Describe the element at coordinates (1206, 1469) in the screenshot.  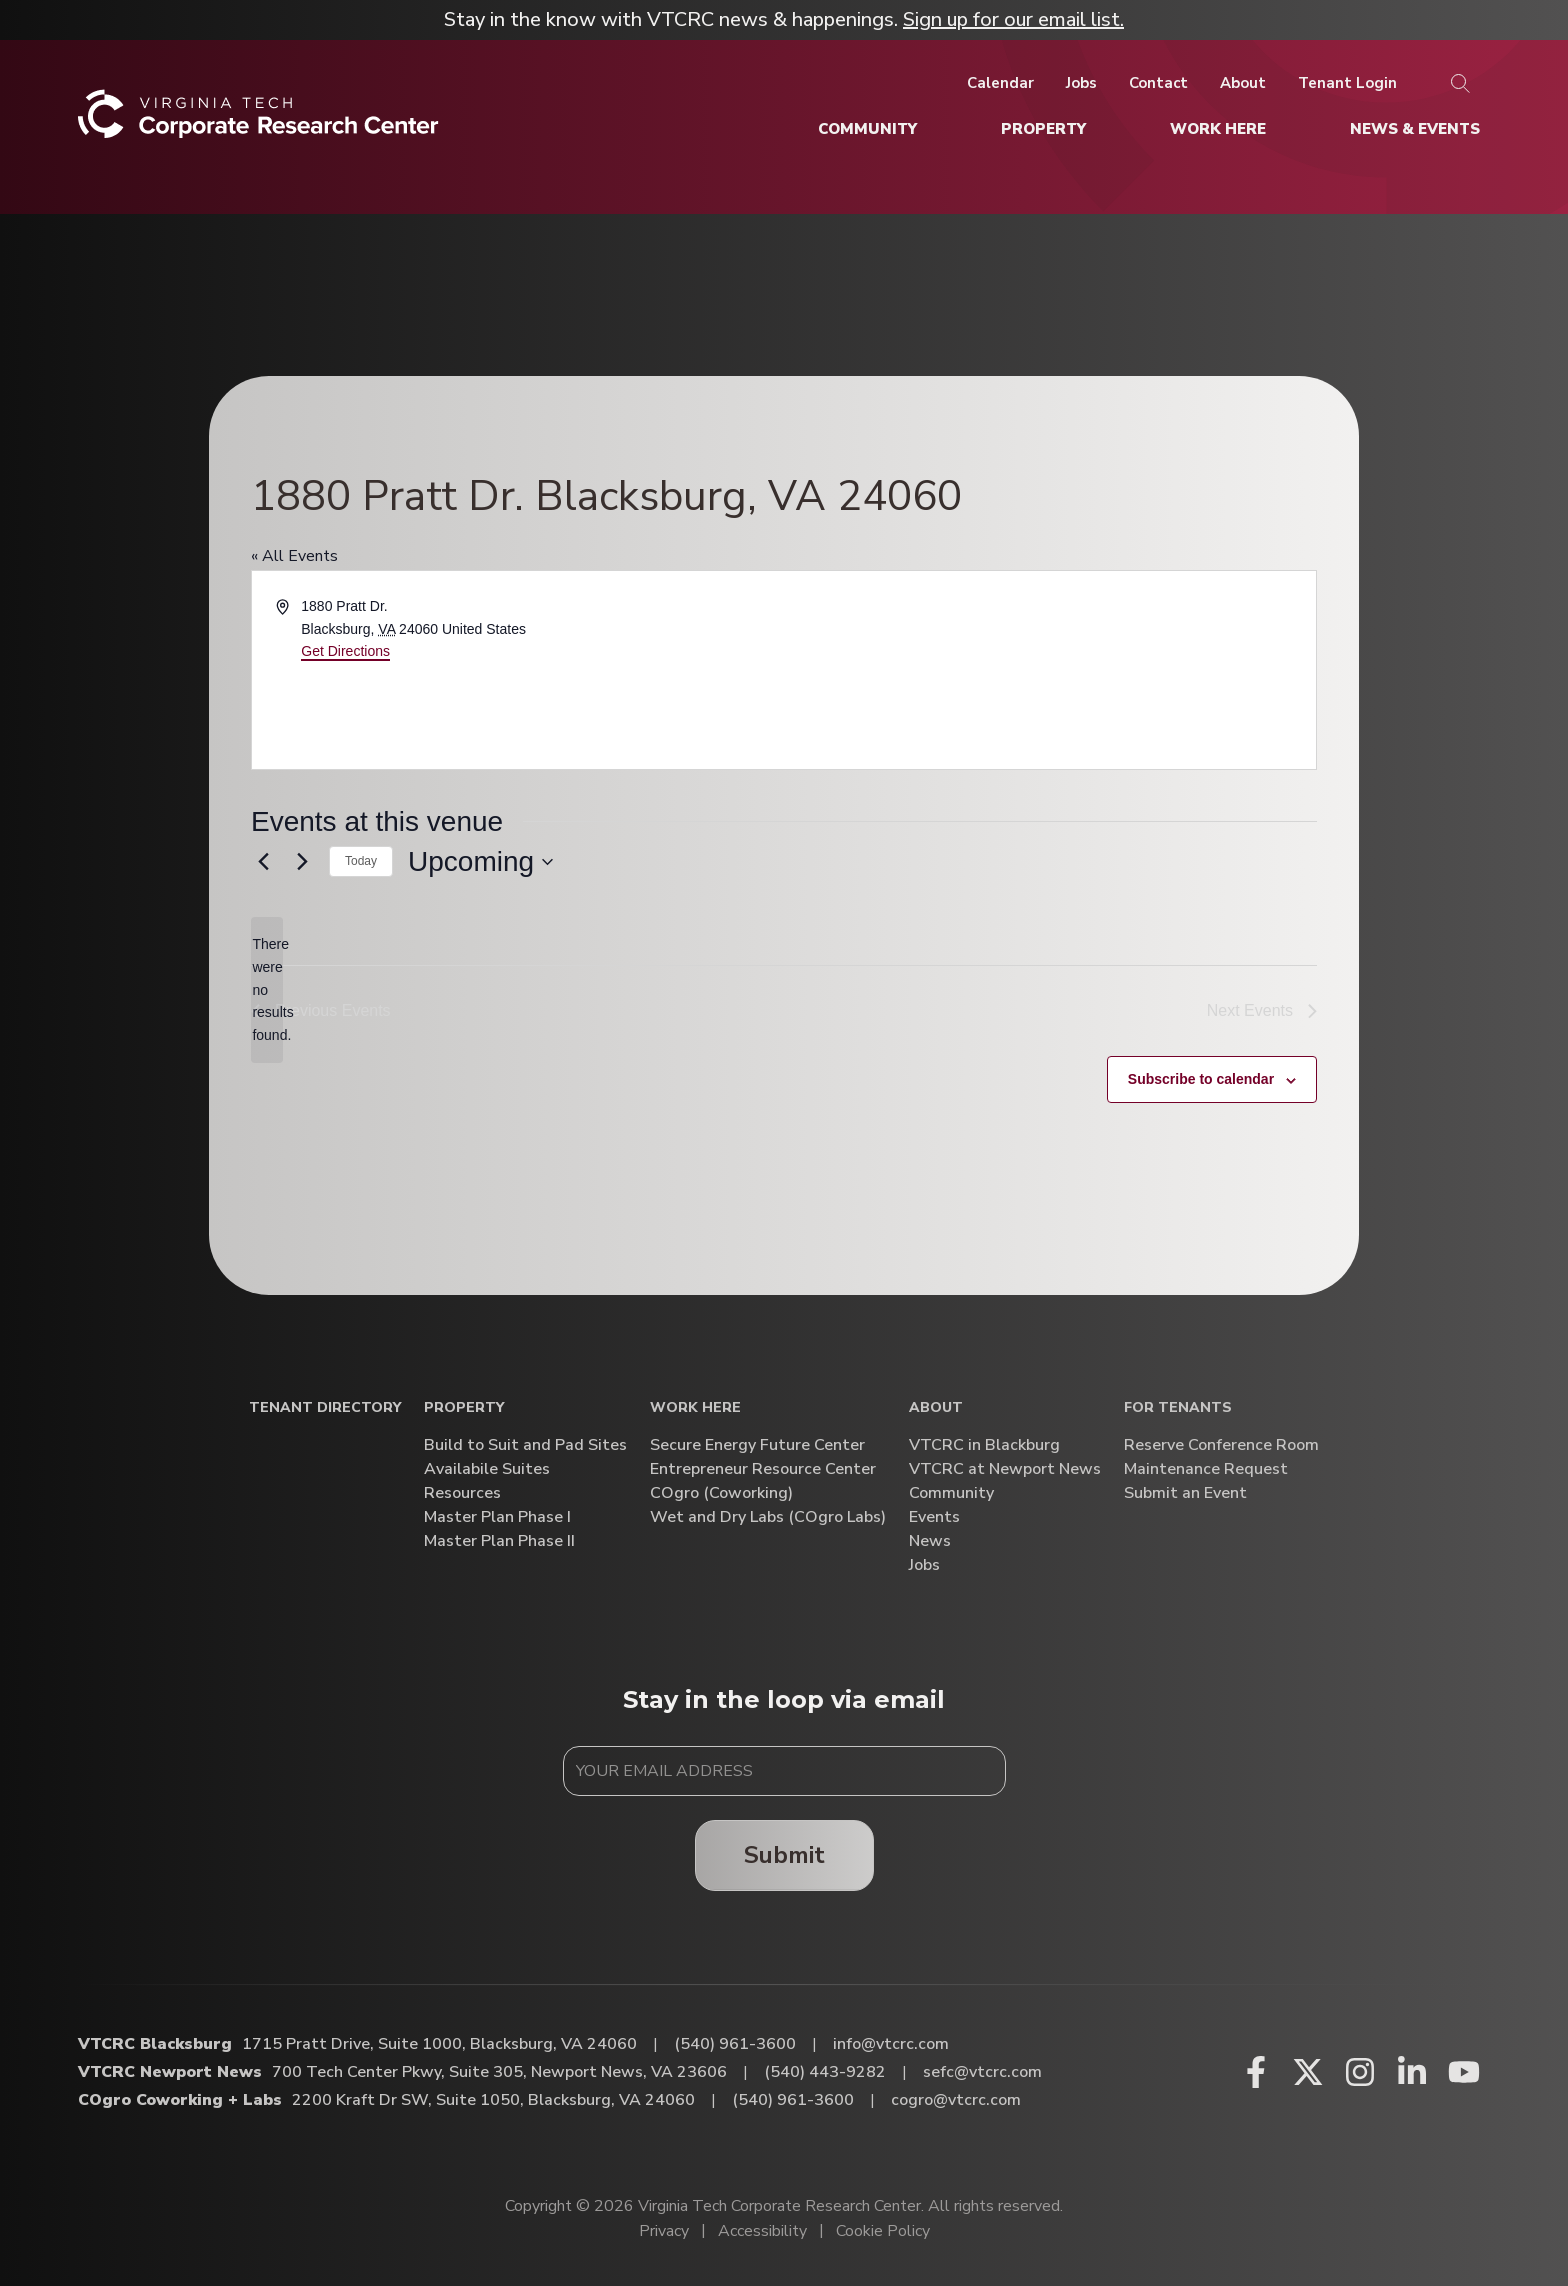
I see `Maintenance Request` at that location.